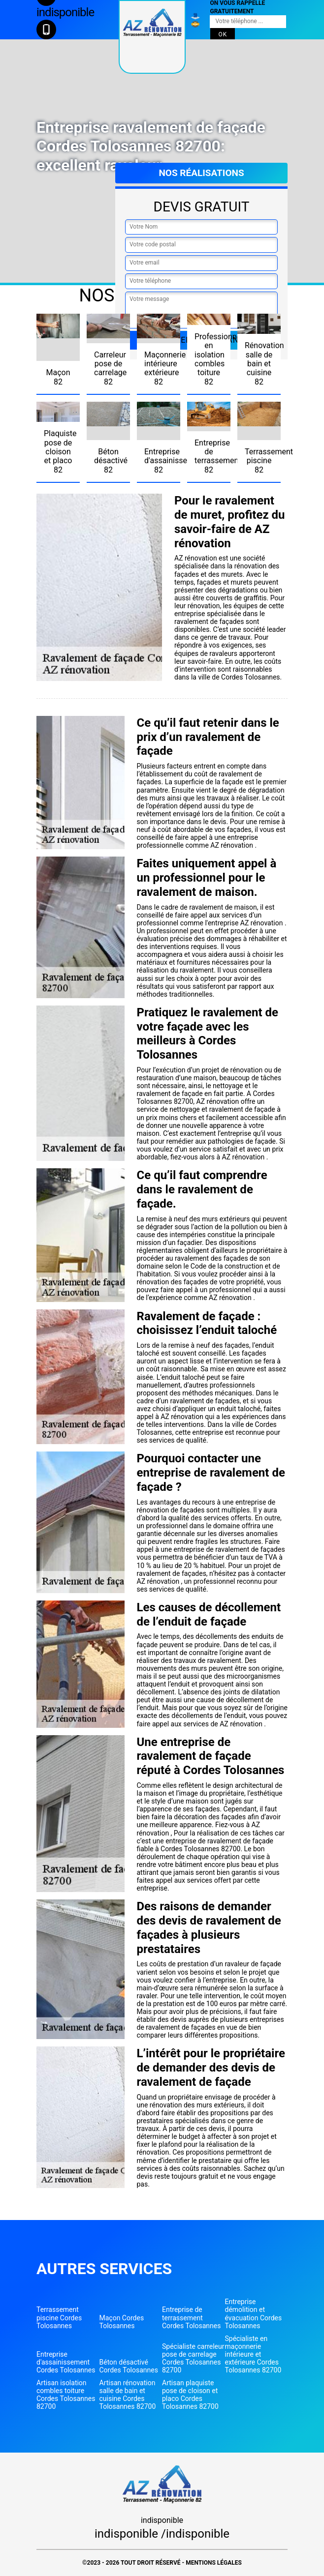  Describe the element at coordinates (190, 2394) in the screenshot. I see `Artisan plaquiste pose de cloison et placo Cordes Tolosannes 82700` at that location.